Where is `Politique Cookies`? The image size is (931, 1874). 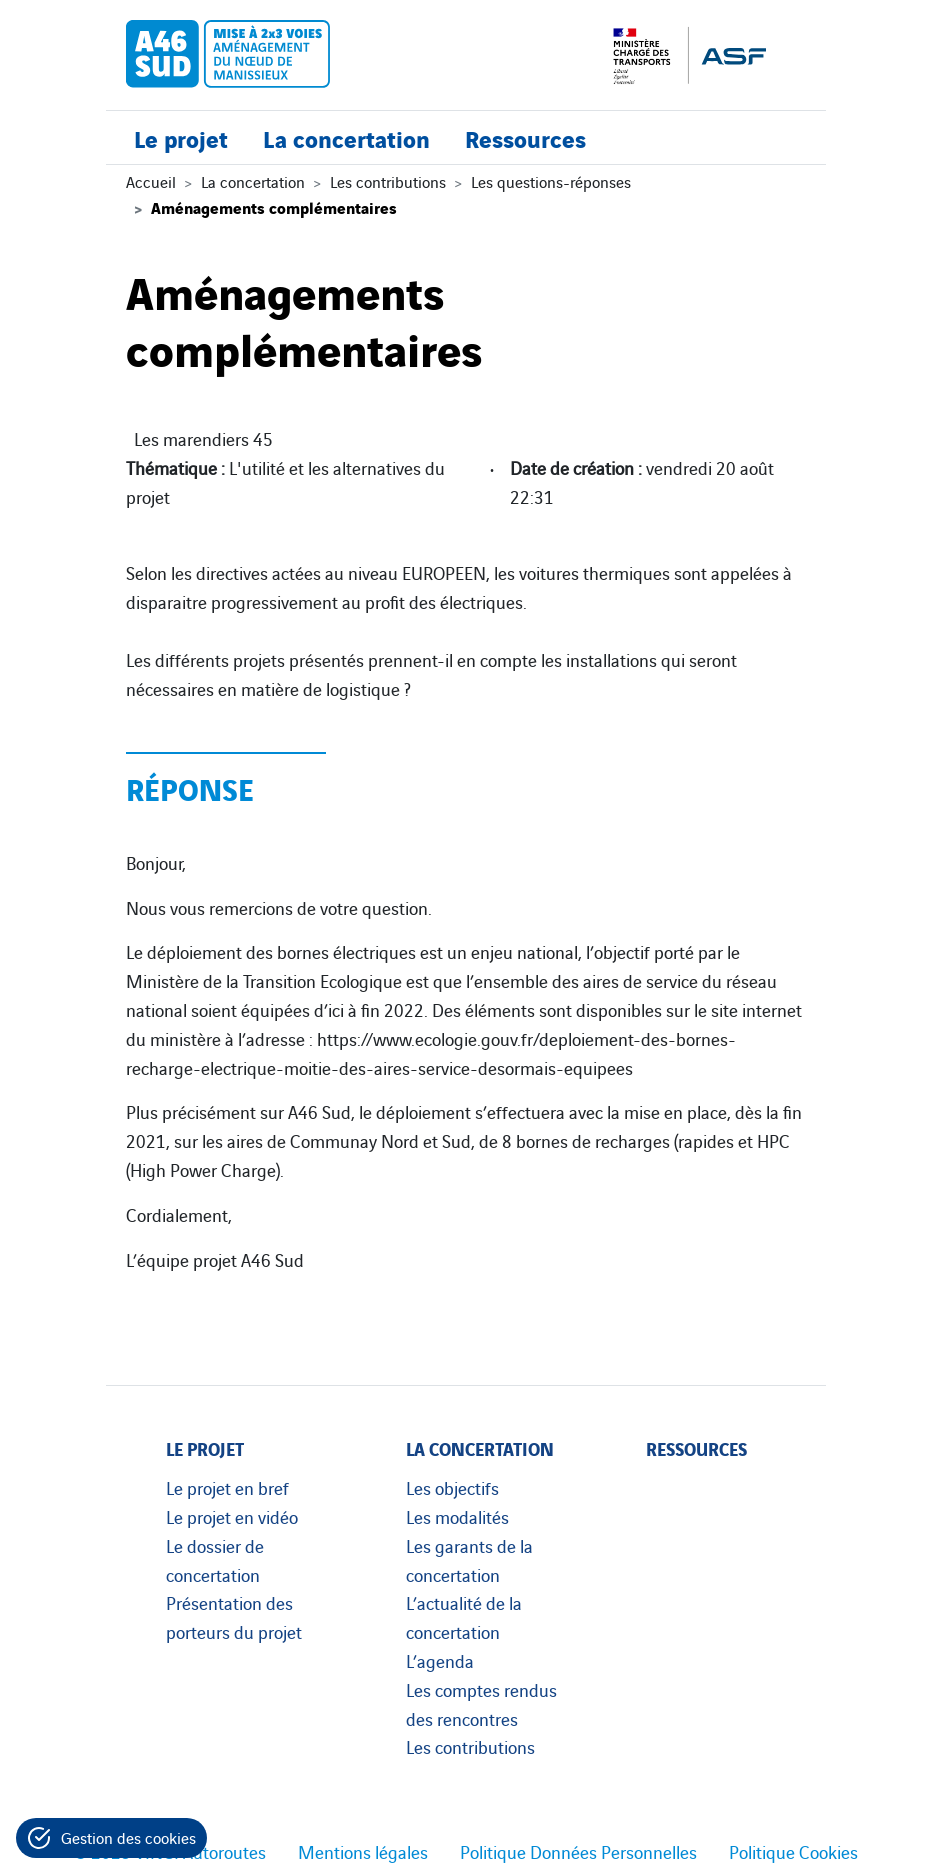 Politique Cookies is located at coordinates (793, 1851).